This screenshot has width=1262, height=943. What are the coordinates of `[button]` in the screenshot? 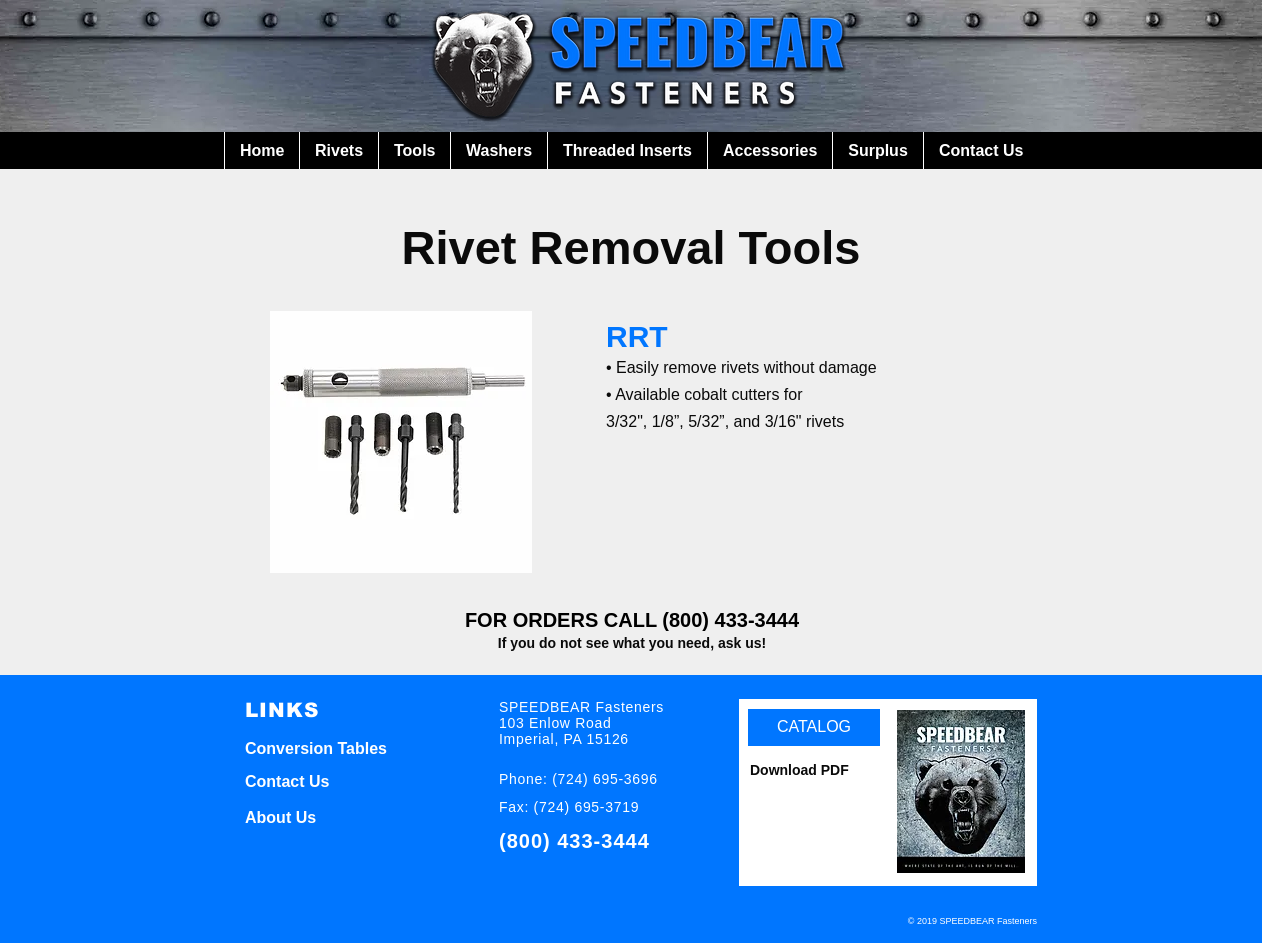 It's located at (338, 150).